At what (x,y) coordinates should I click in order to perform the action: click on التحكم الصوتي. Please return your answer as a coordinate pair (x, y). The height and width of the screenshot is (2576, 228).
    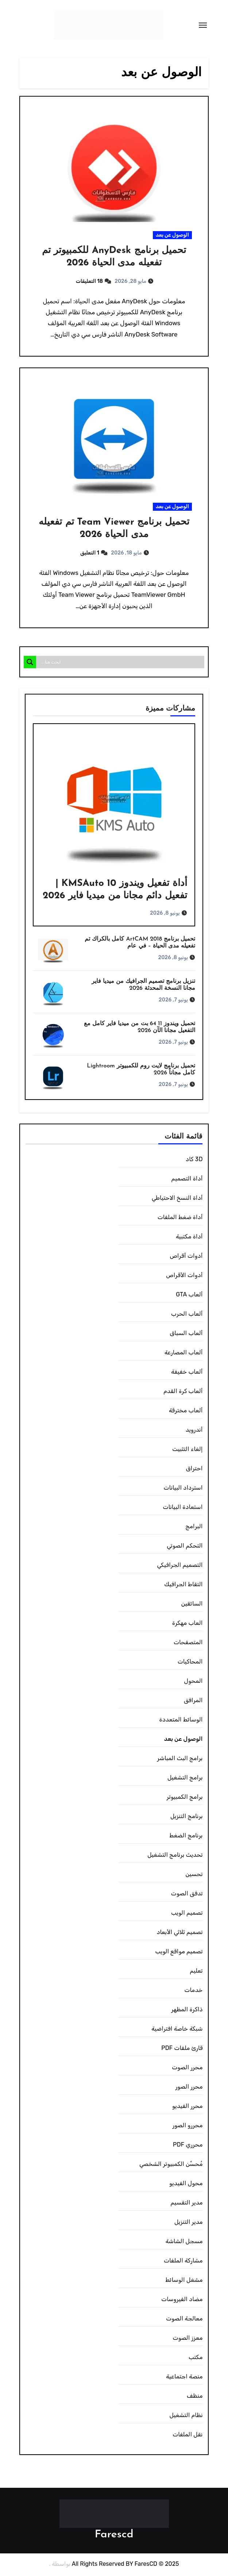
    Looking at the image, I should click on (184, 1546).